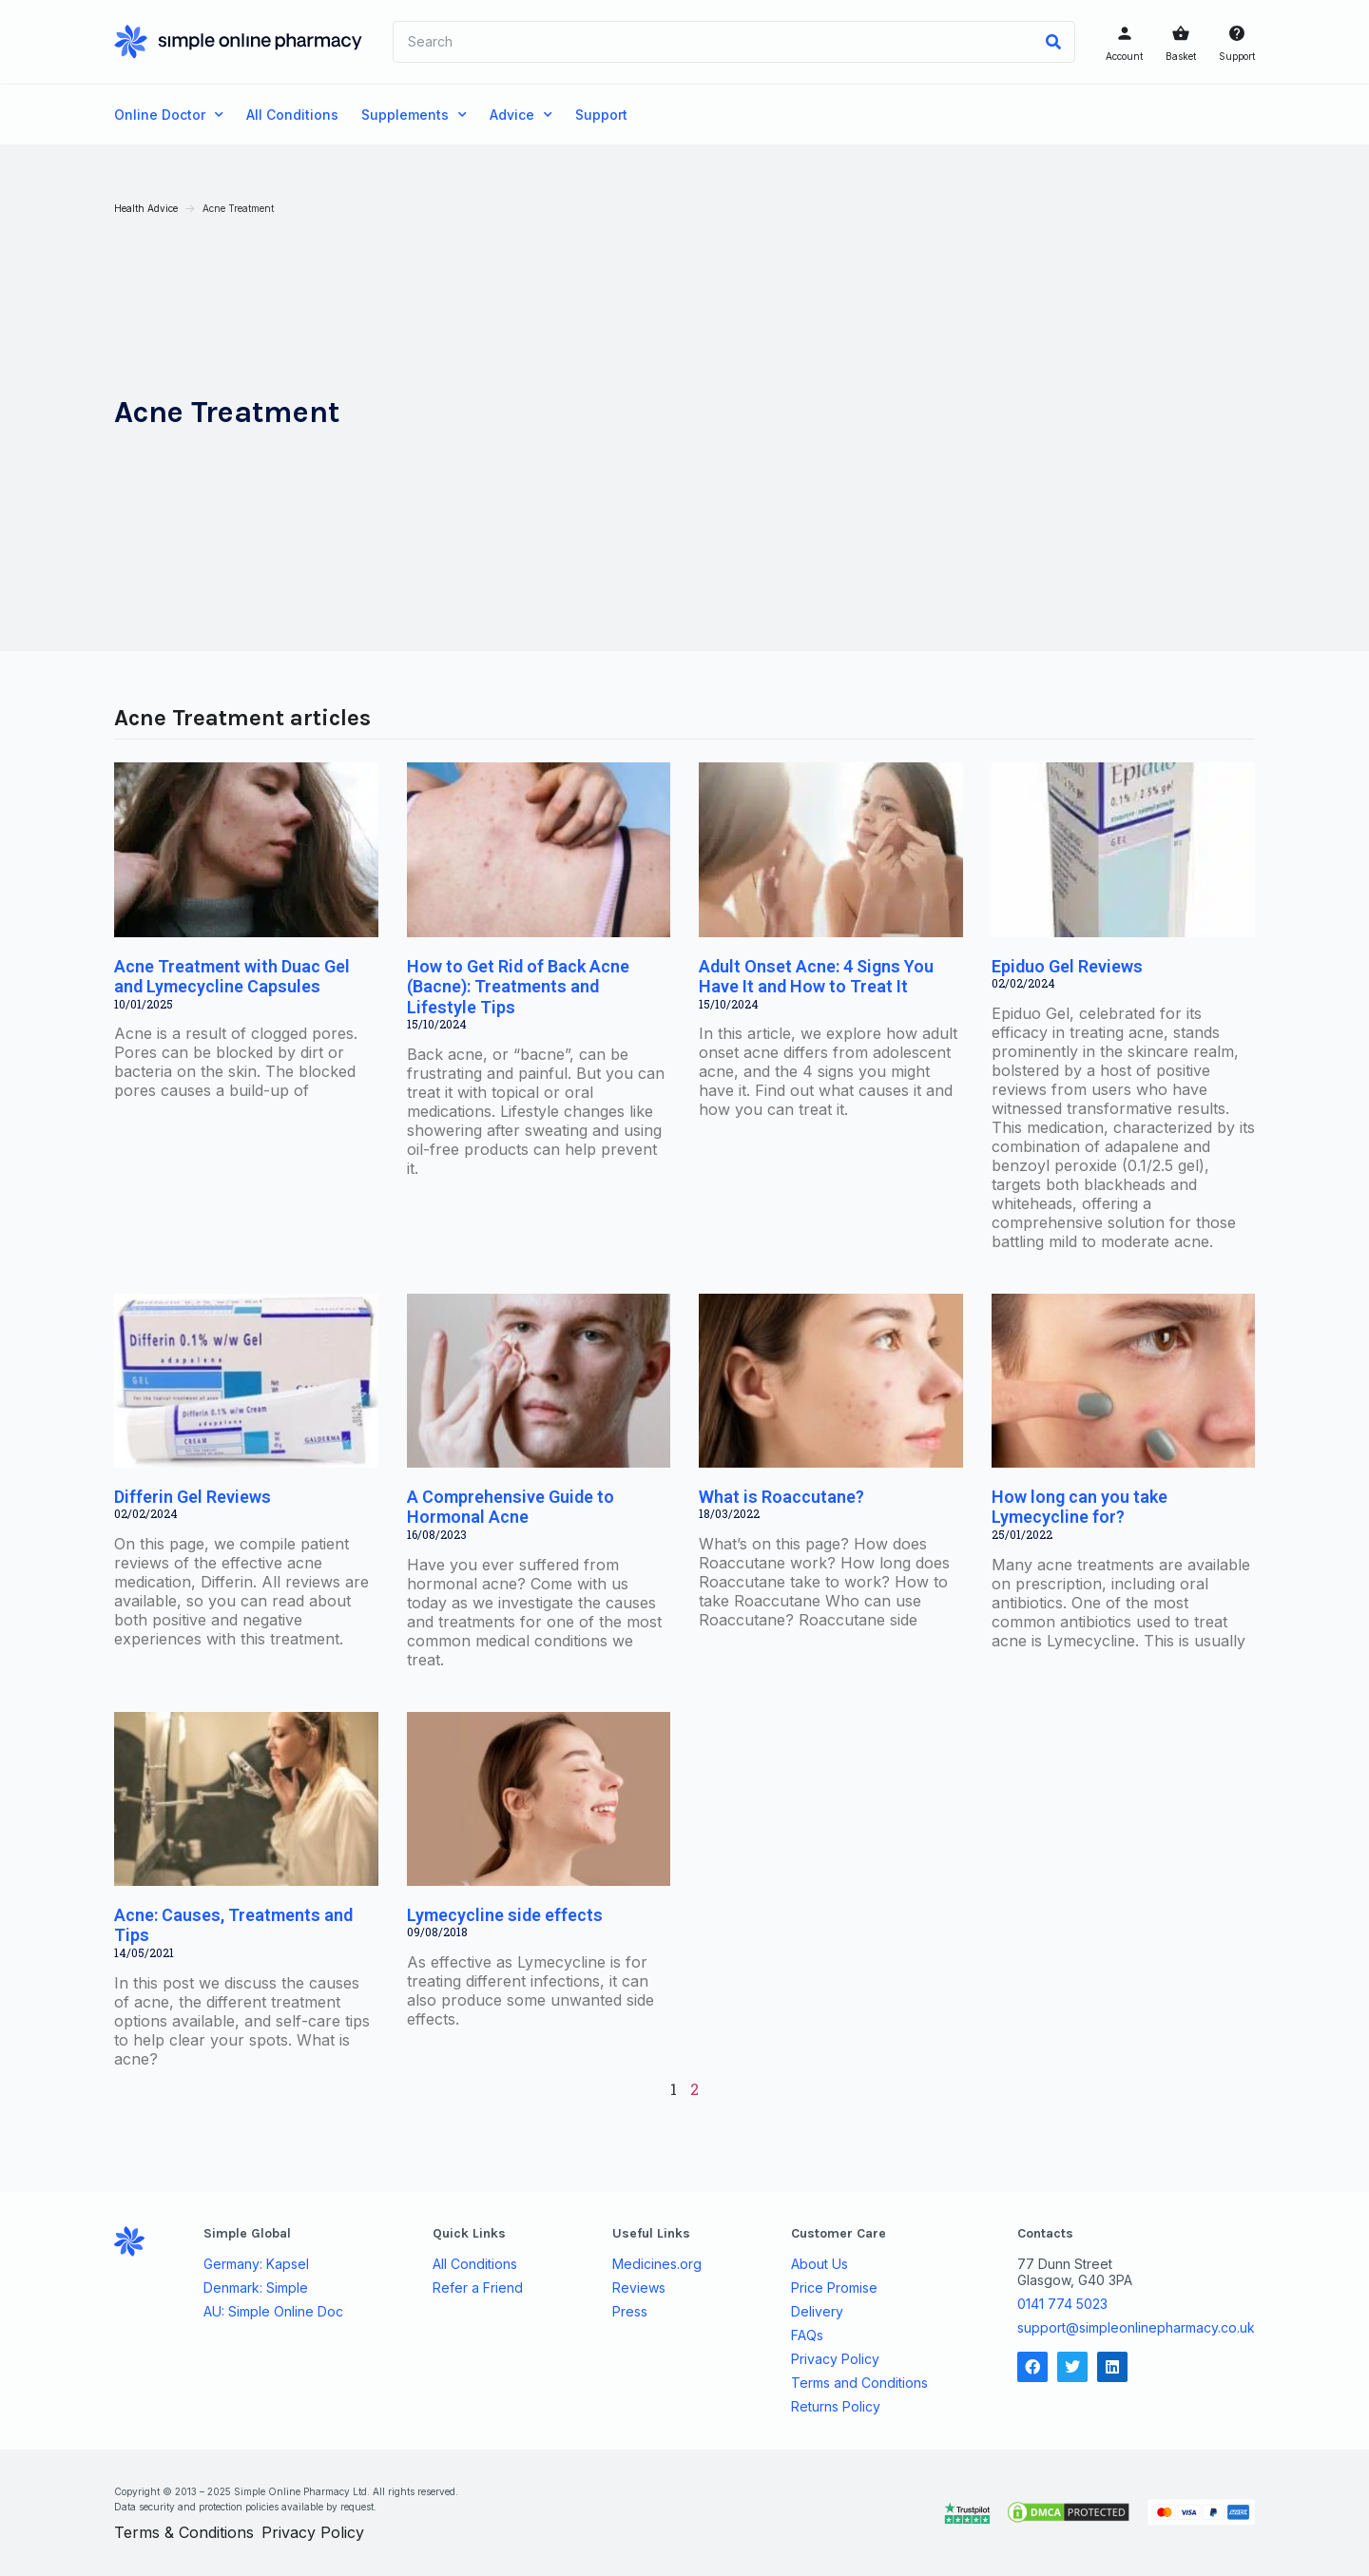 This screenshot has height=2576, width=1369. I want to click on Basket, so click(1181, 56).